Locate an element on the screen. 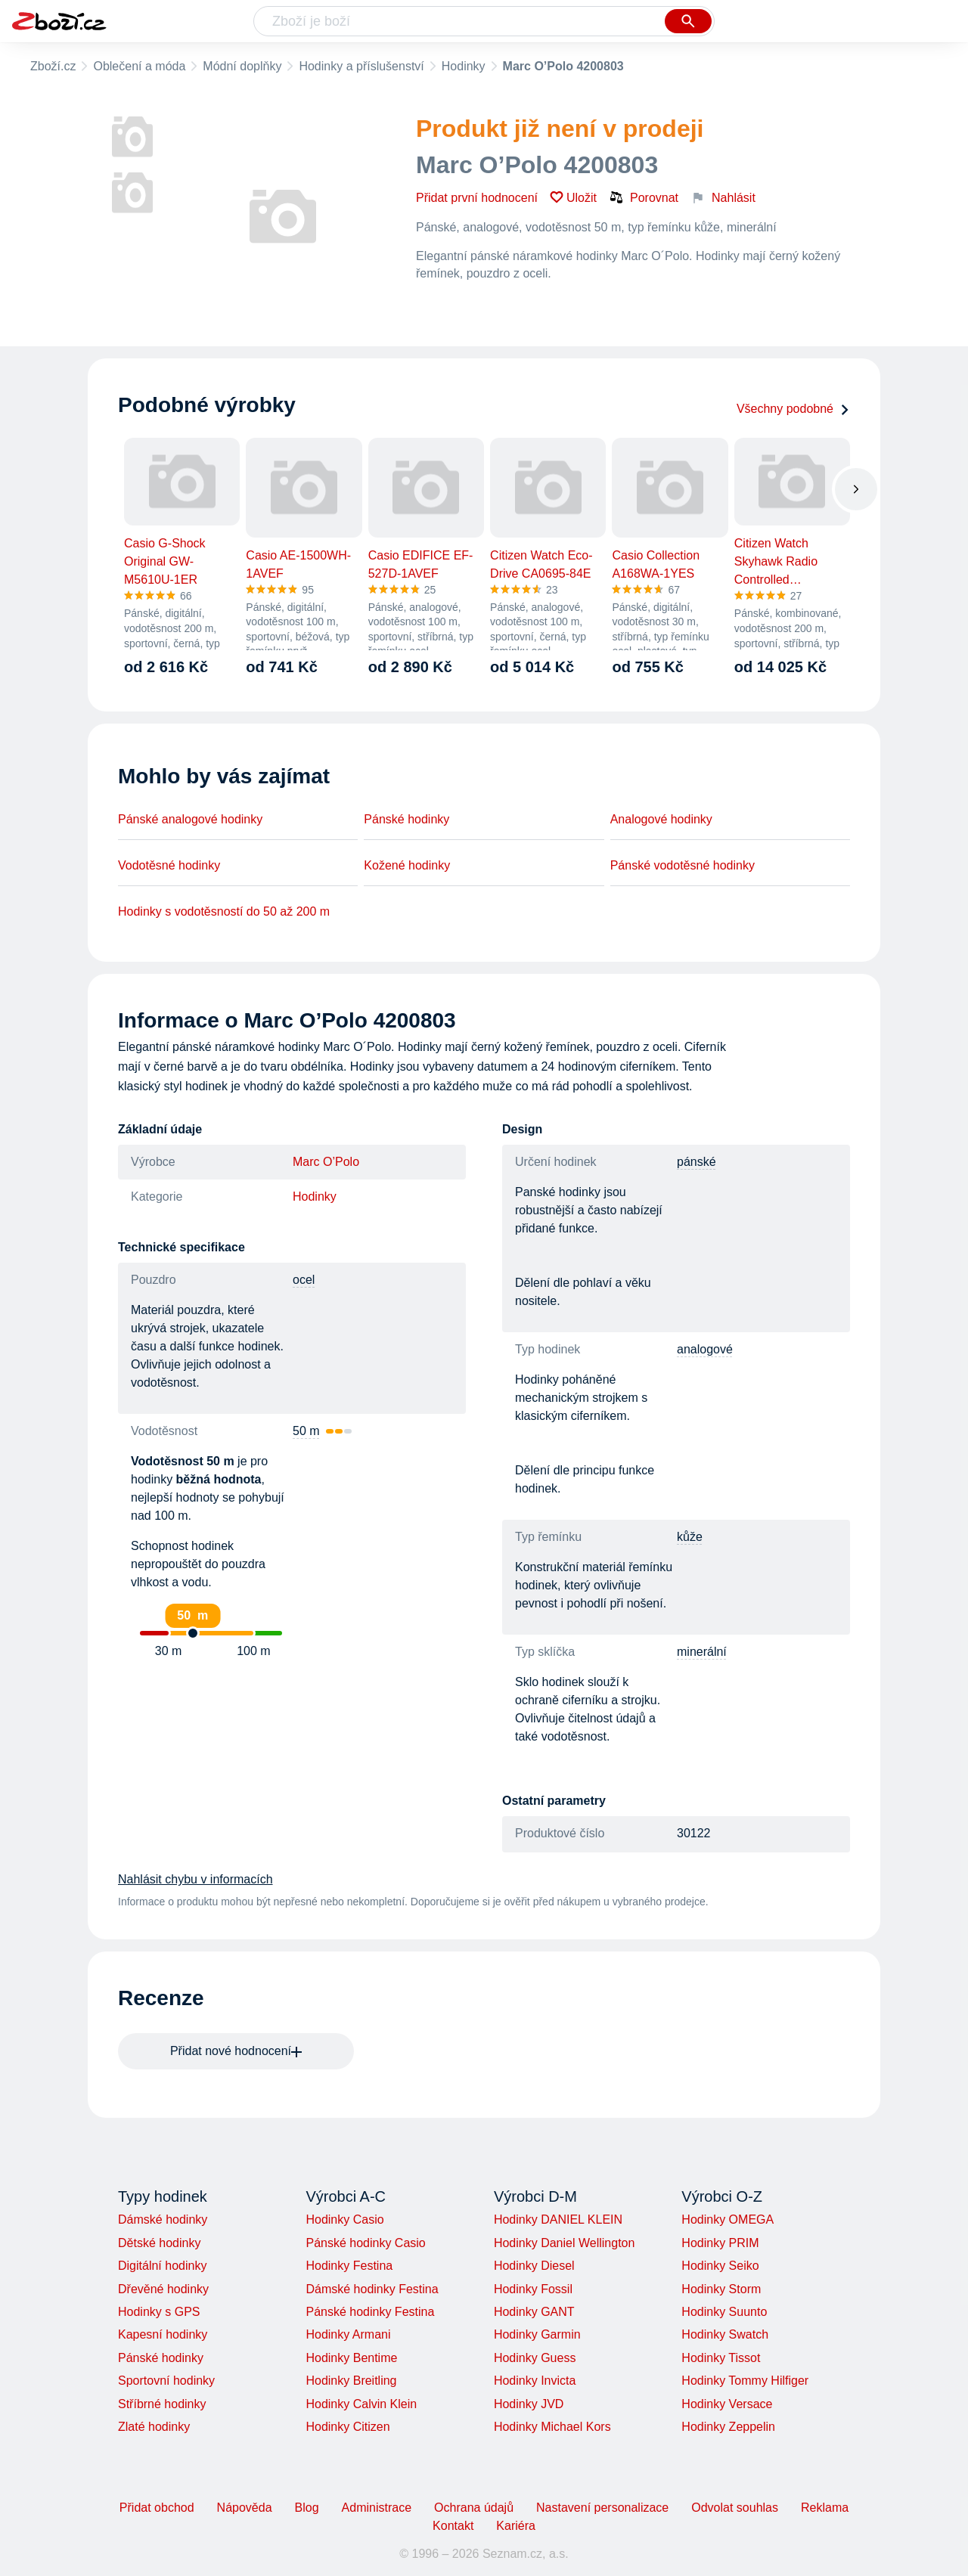 Image resolution: width=968 pixels, height=2576 pixels. Dámské hodinky Festina is located at coordinates (372, 2289).